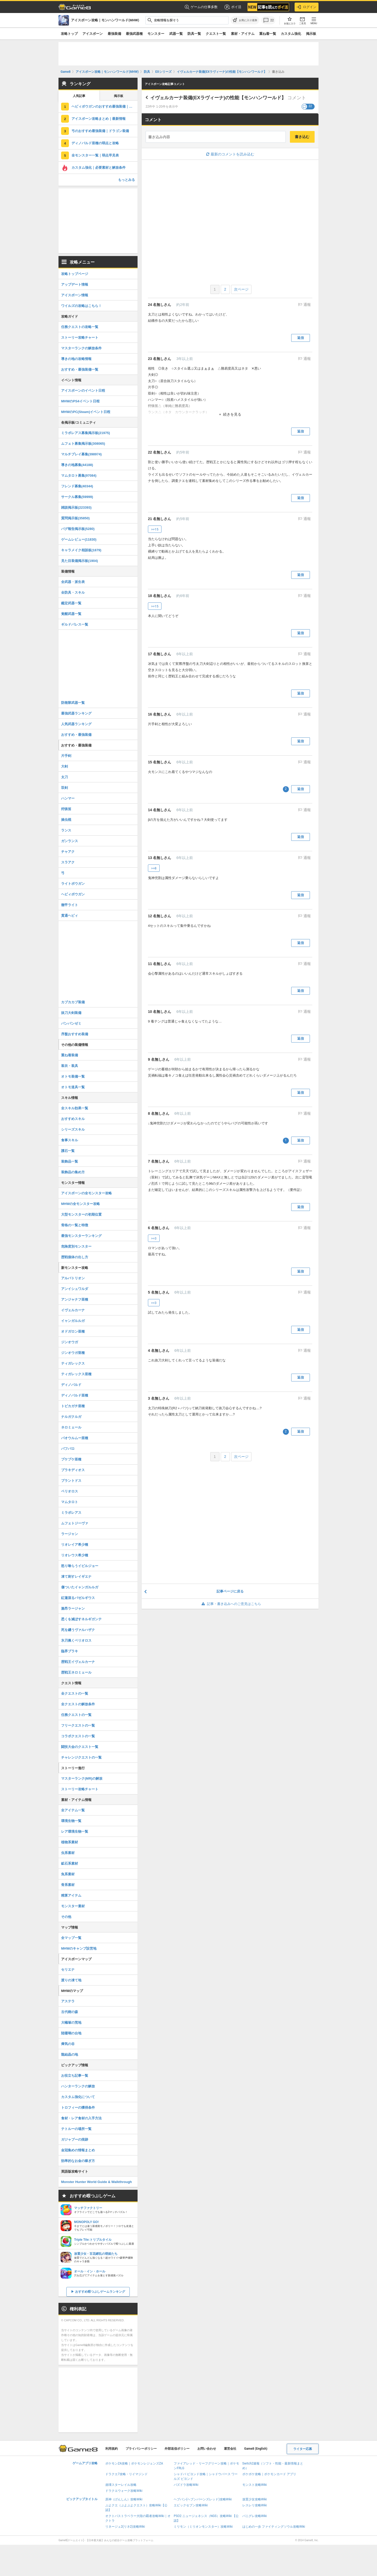 The image size is (377, 2576). What do you see at coordinates (73, 1172) in the screenshot?
I see `装飾品の集め方` at bounding box center [73, 1172].